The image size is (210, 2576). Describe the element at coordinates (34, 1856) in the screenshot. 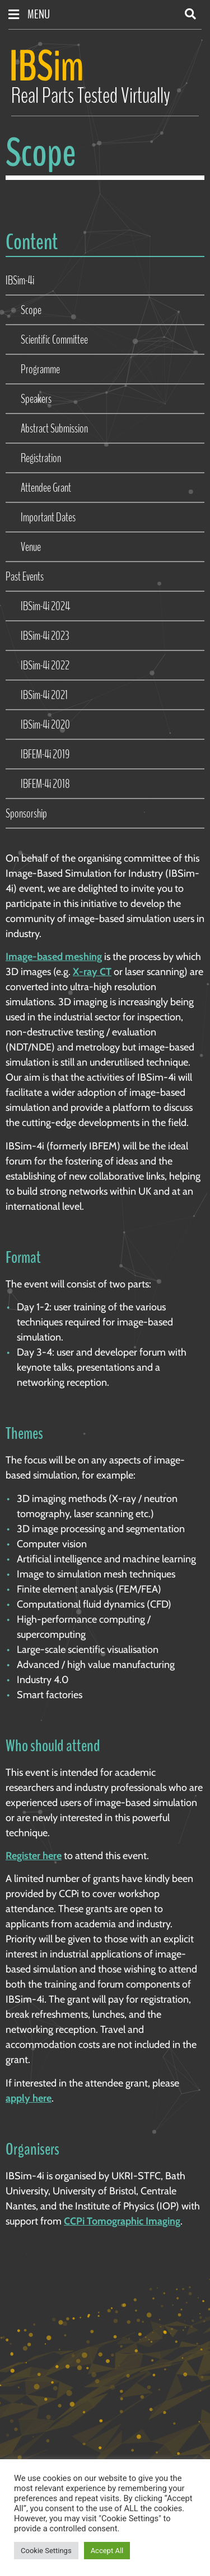

I see `Register here` at that location.